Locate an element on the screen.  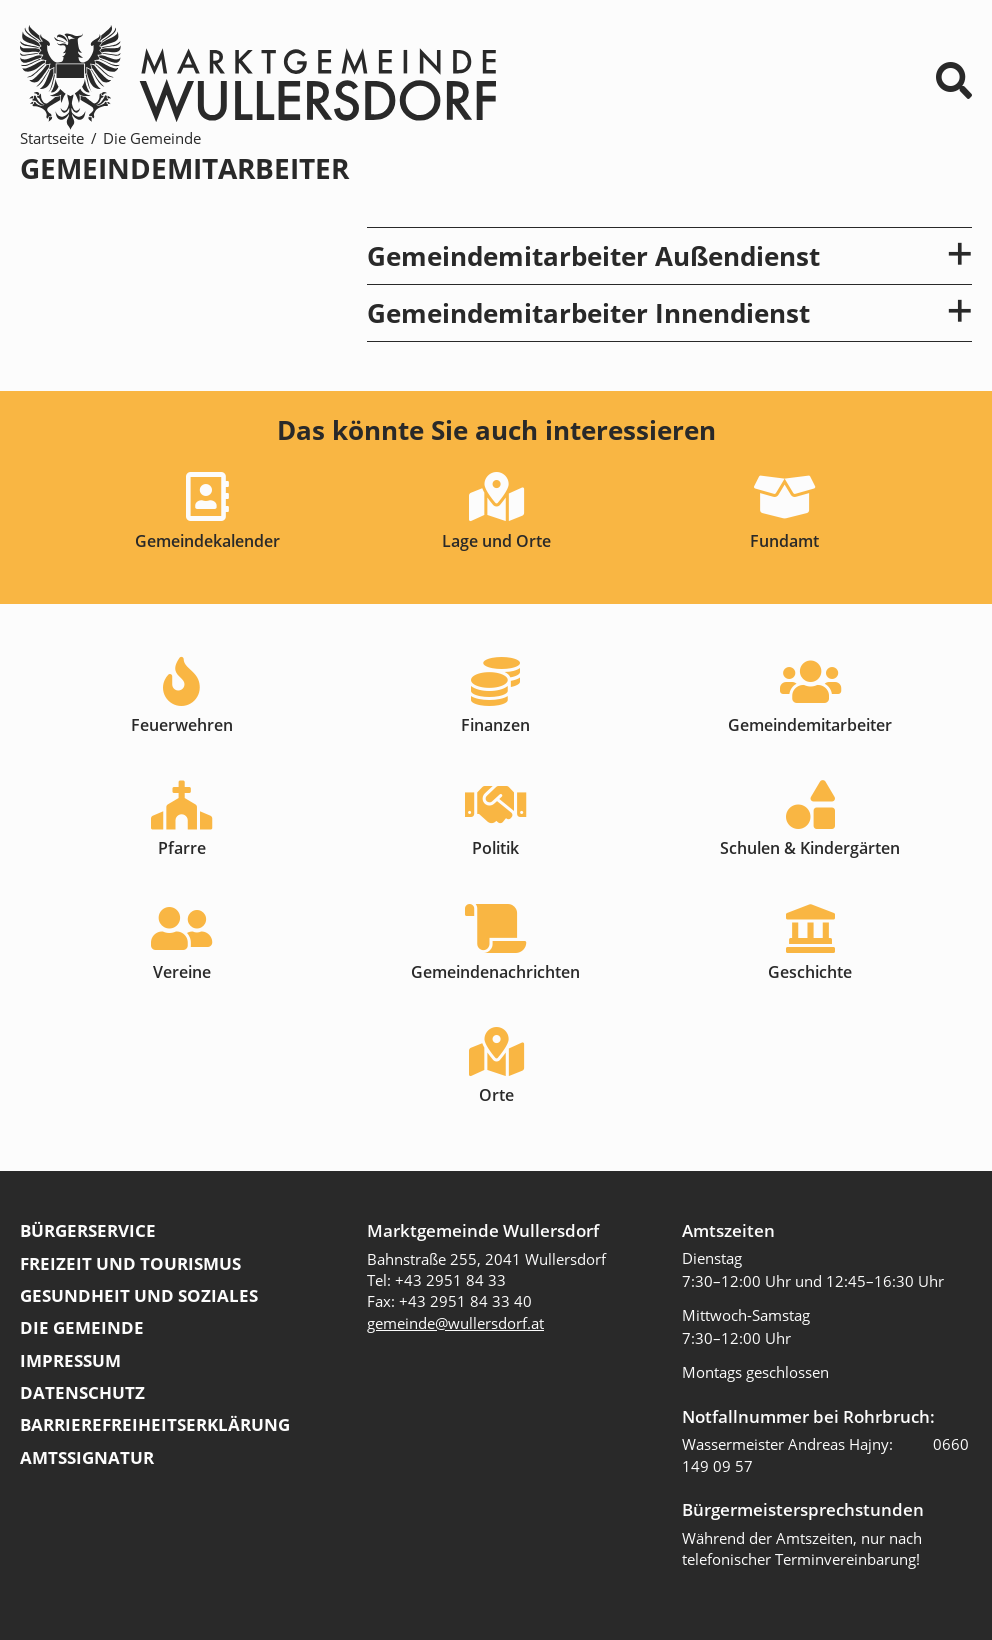
Gemeindenachrichten is located at coordinates (495, 972).